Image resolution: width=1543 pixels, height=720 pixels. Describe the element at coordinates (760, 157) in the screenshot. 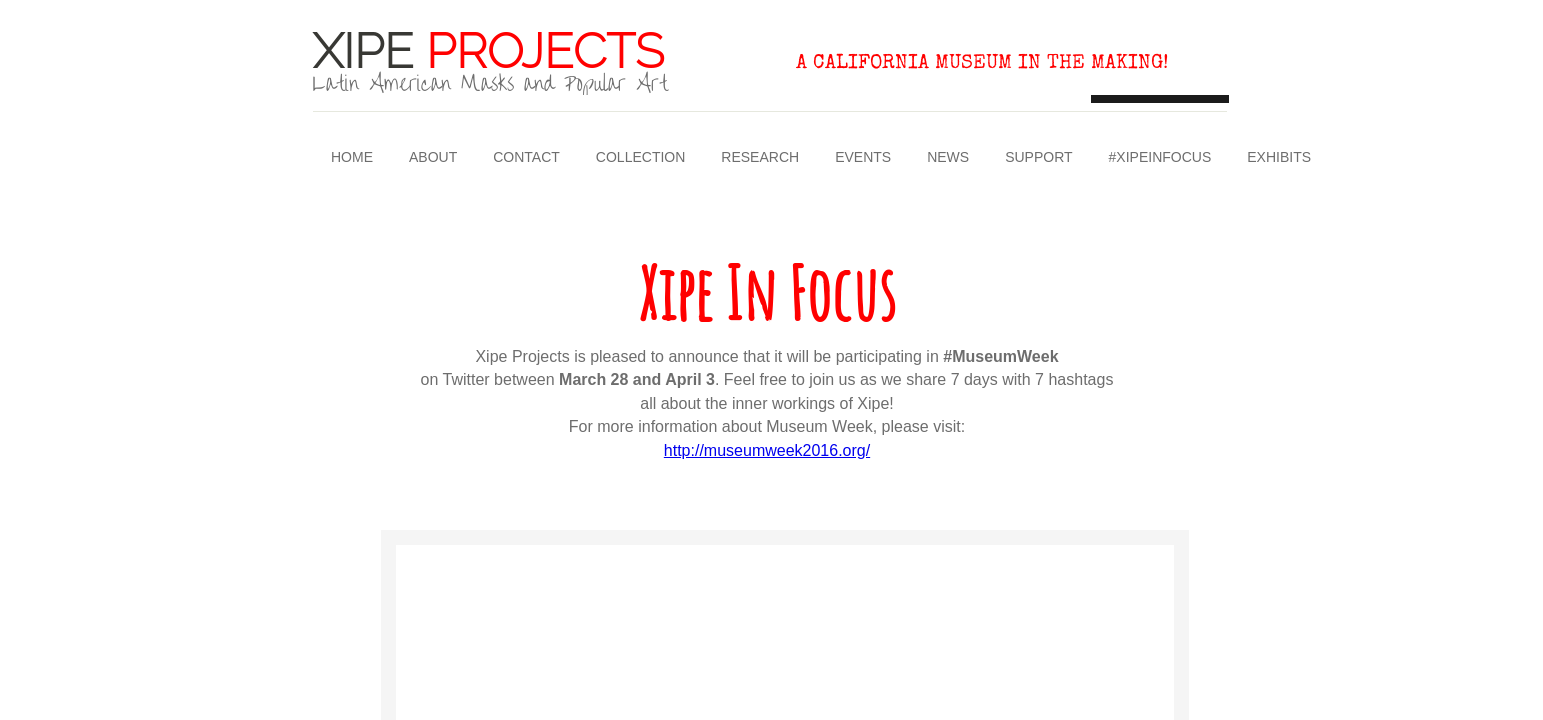

I see `Research` at that location.